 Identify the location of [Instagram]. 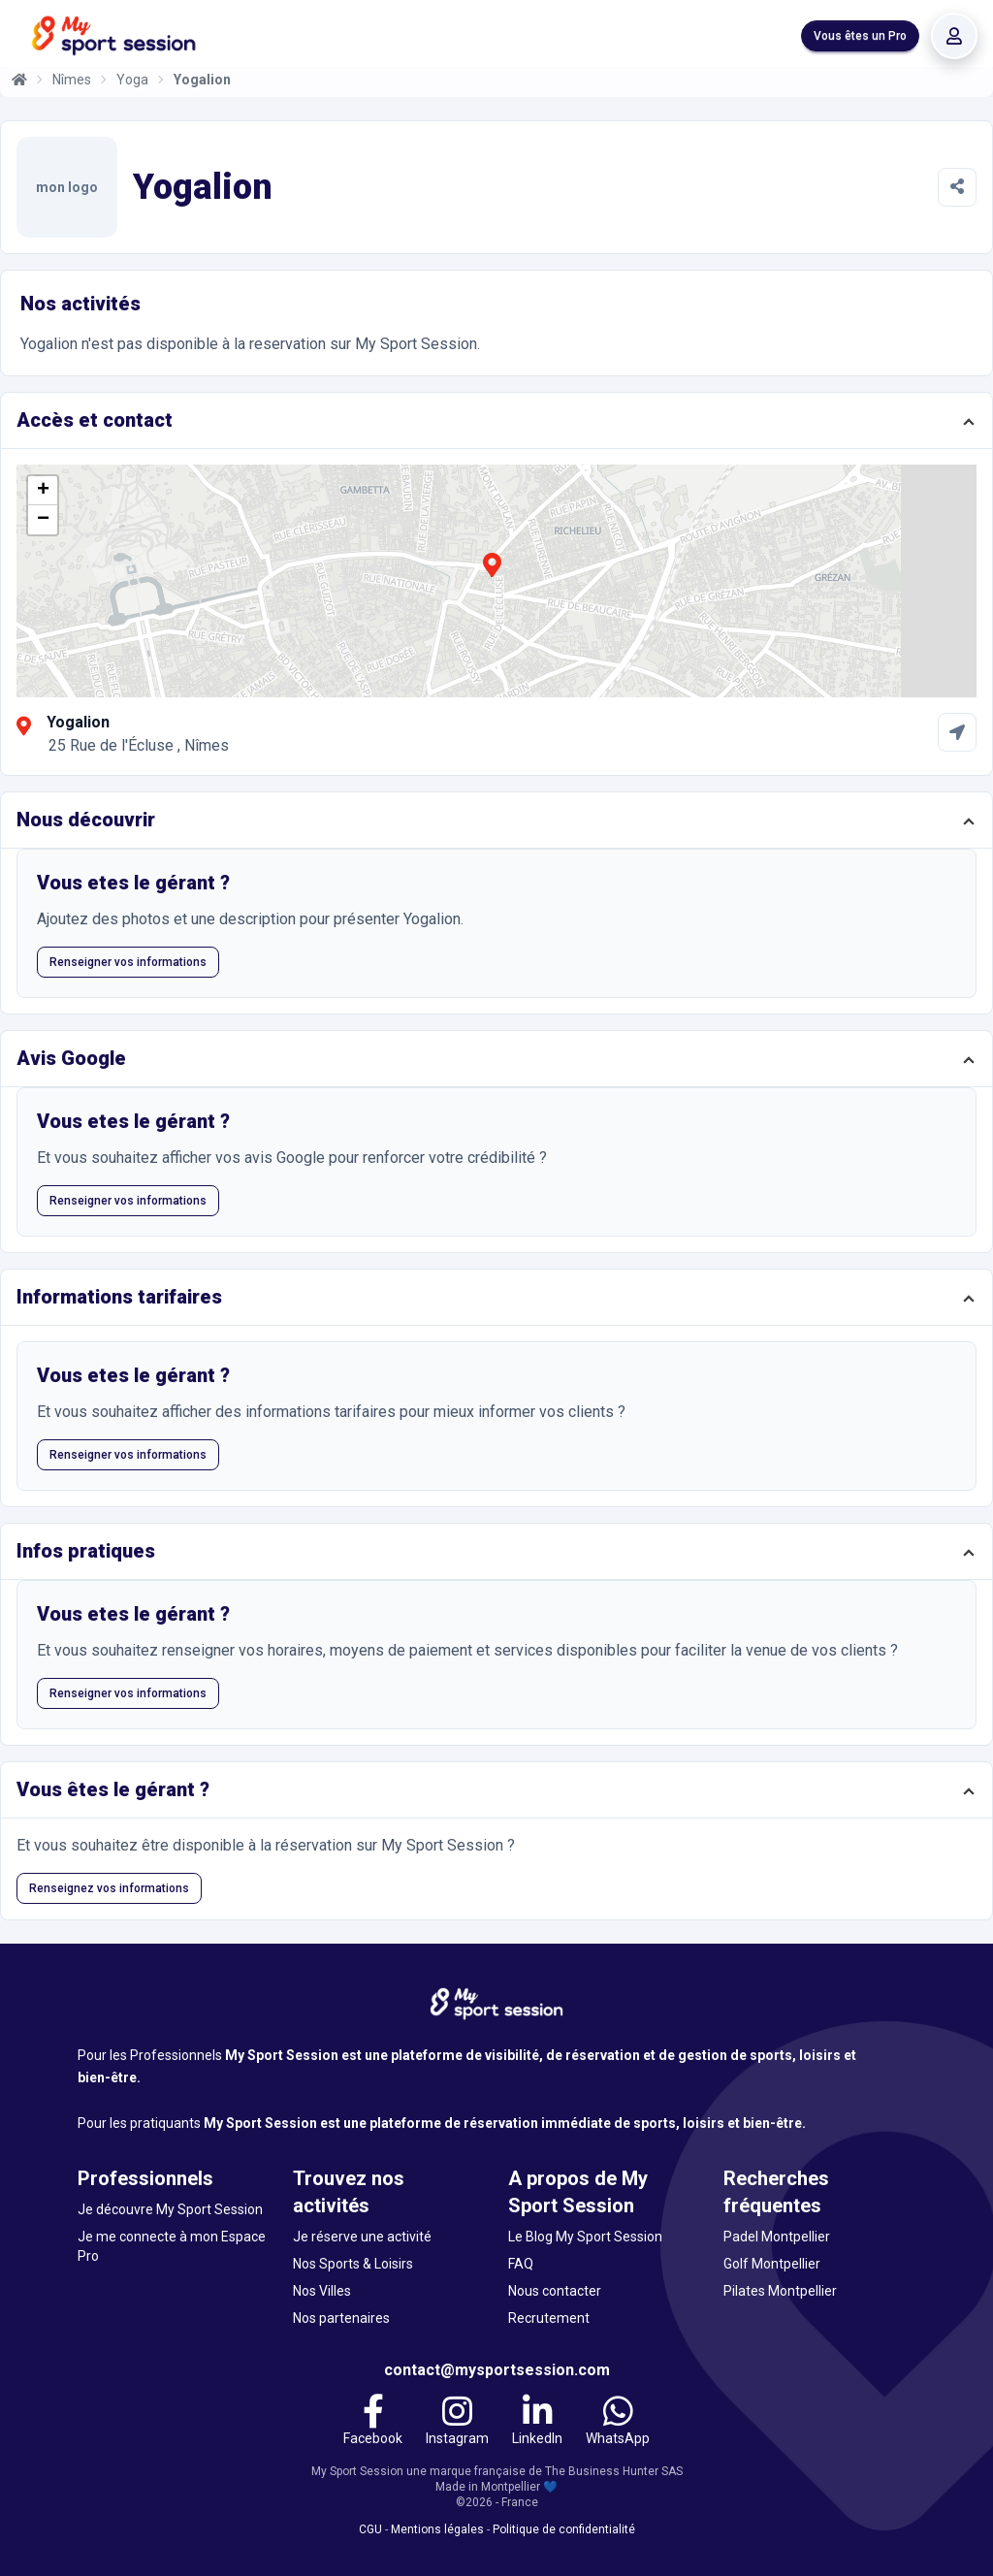
(457, 2423).